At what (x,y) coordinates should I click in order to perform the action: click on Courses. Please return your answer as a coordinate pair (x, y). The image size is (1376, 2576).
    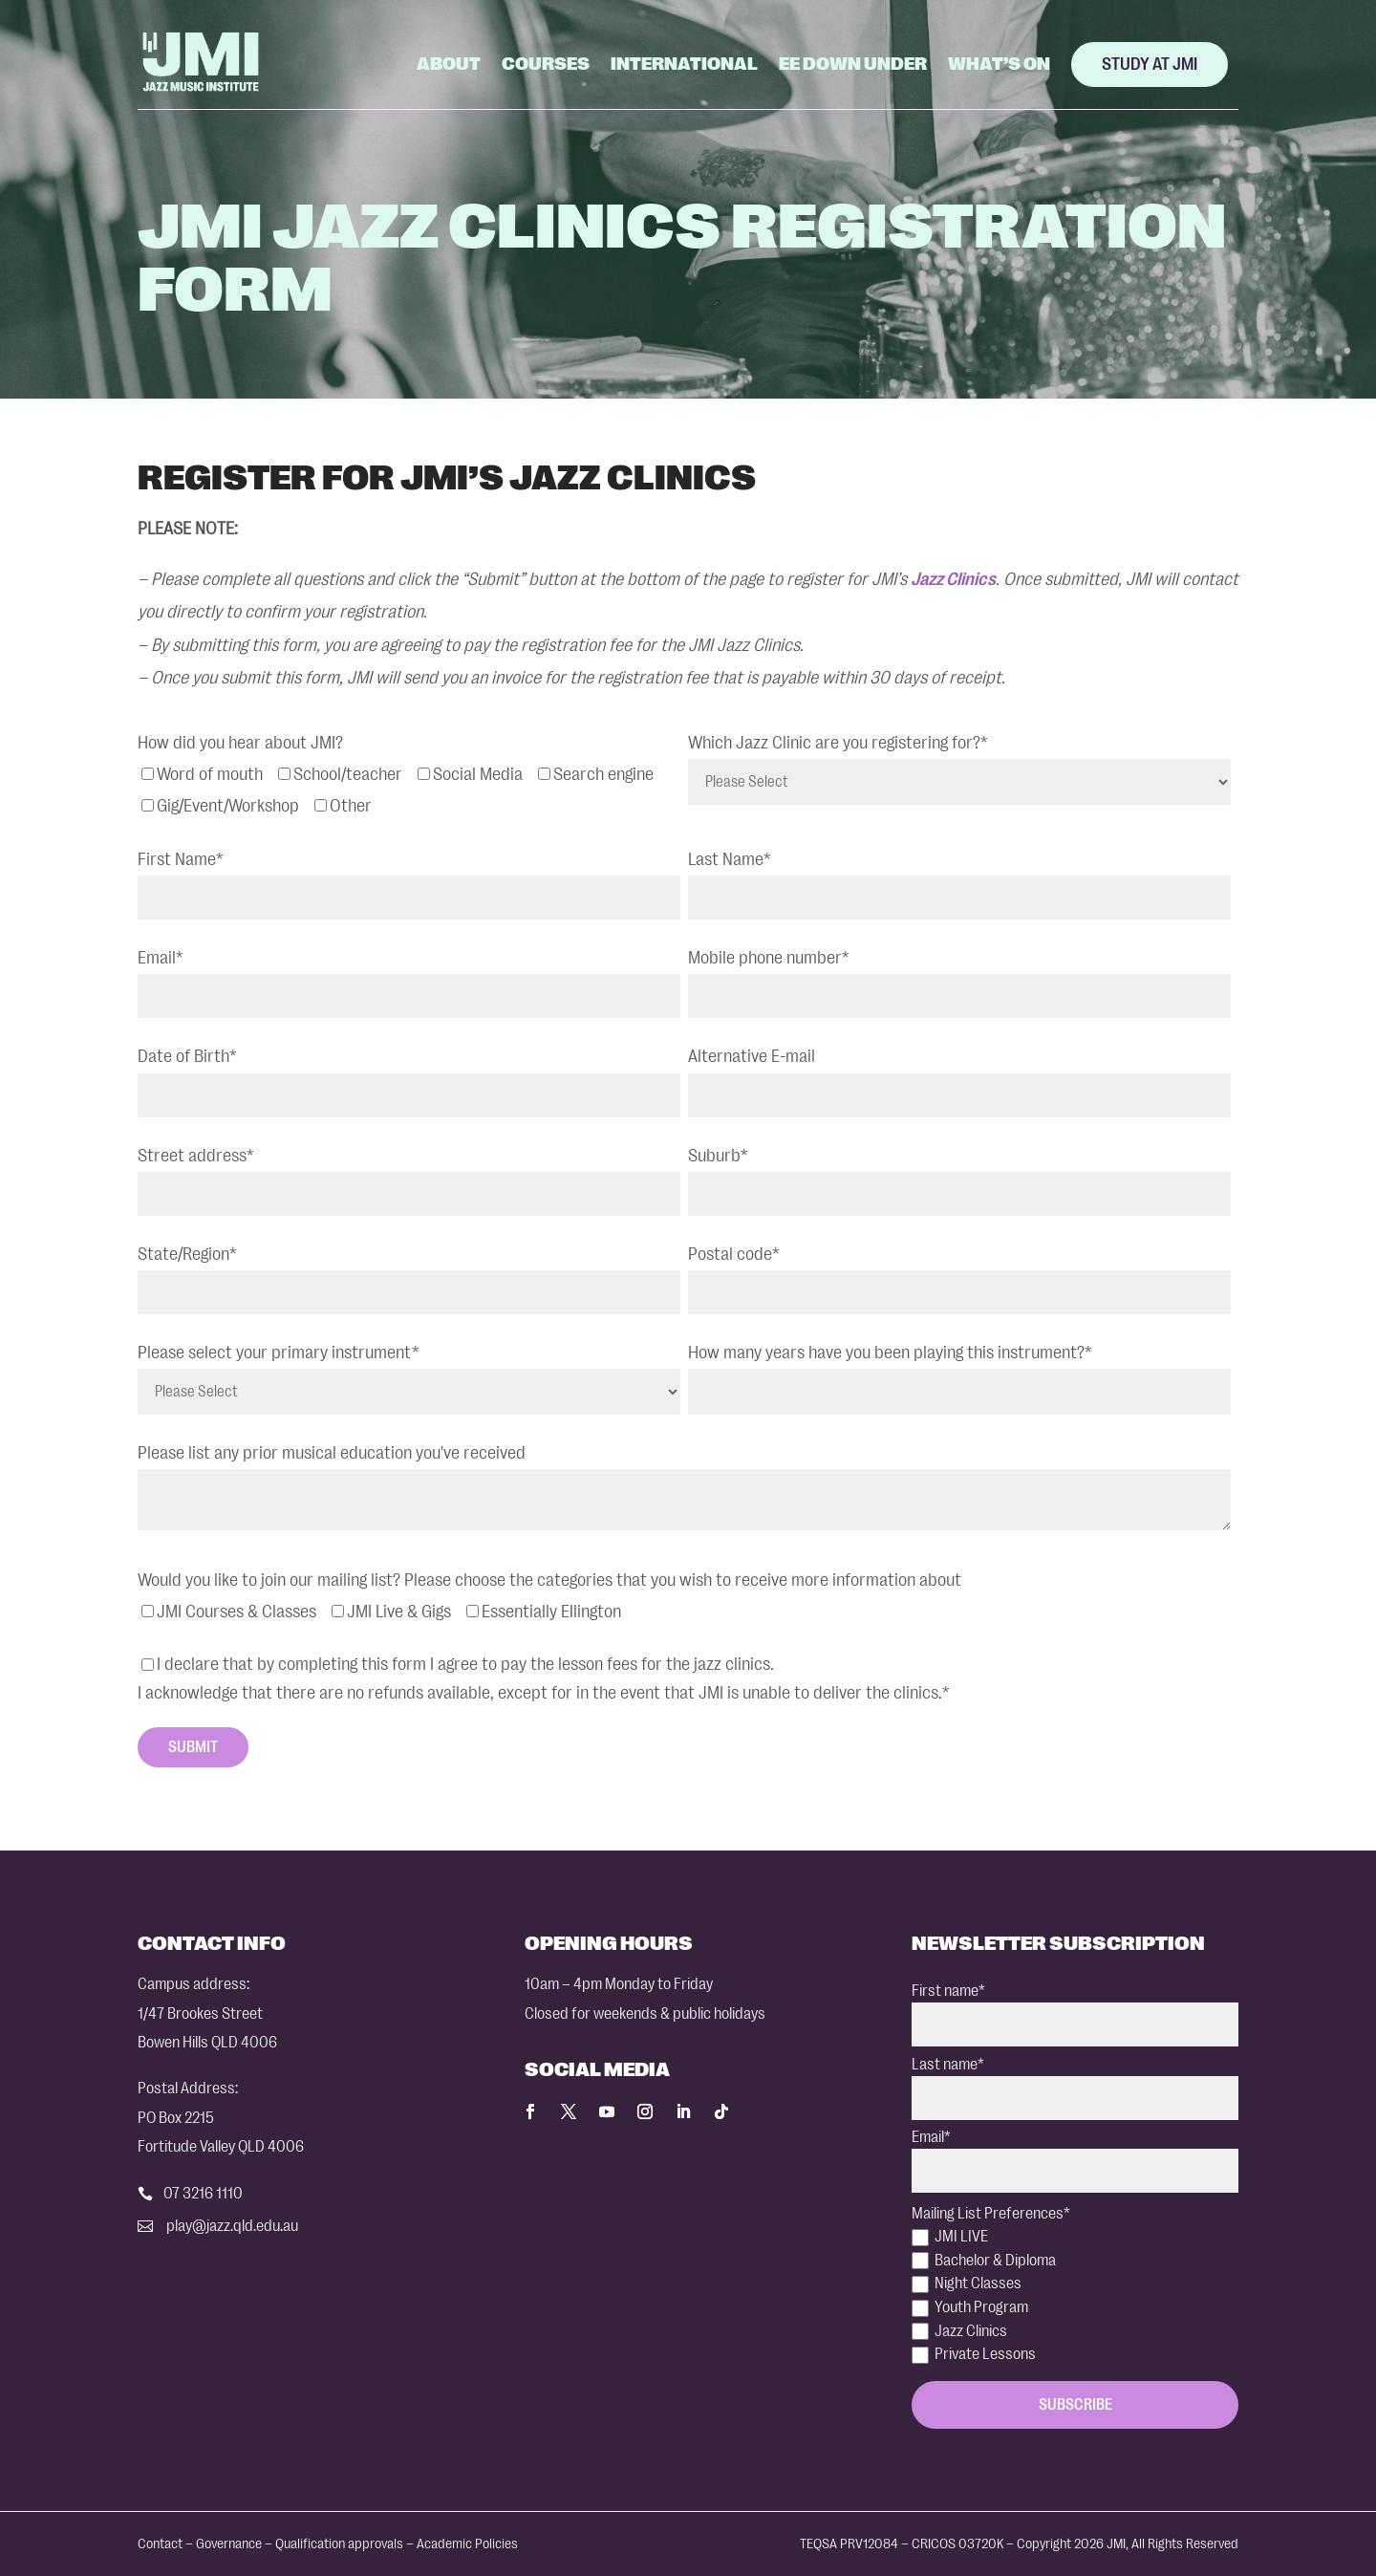
    Looking at the image, I should click on (546, 64).